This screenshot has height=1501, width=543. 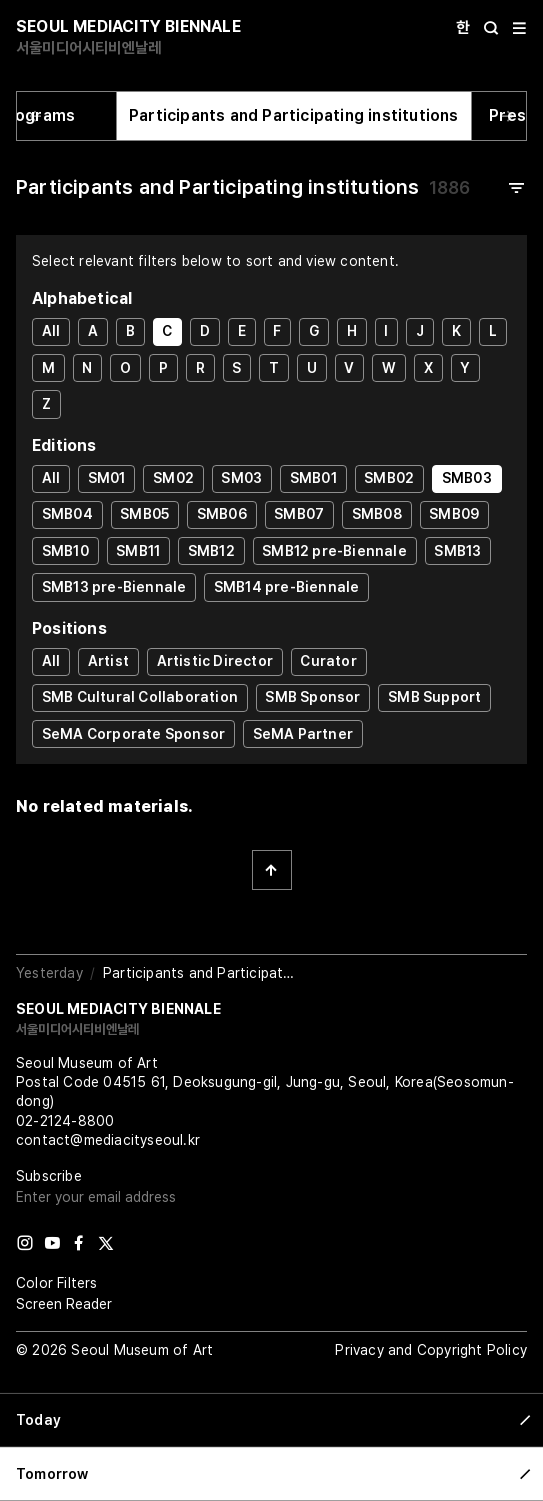 I want to click on SM03, so click(x=241, y=478).